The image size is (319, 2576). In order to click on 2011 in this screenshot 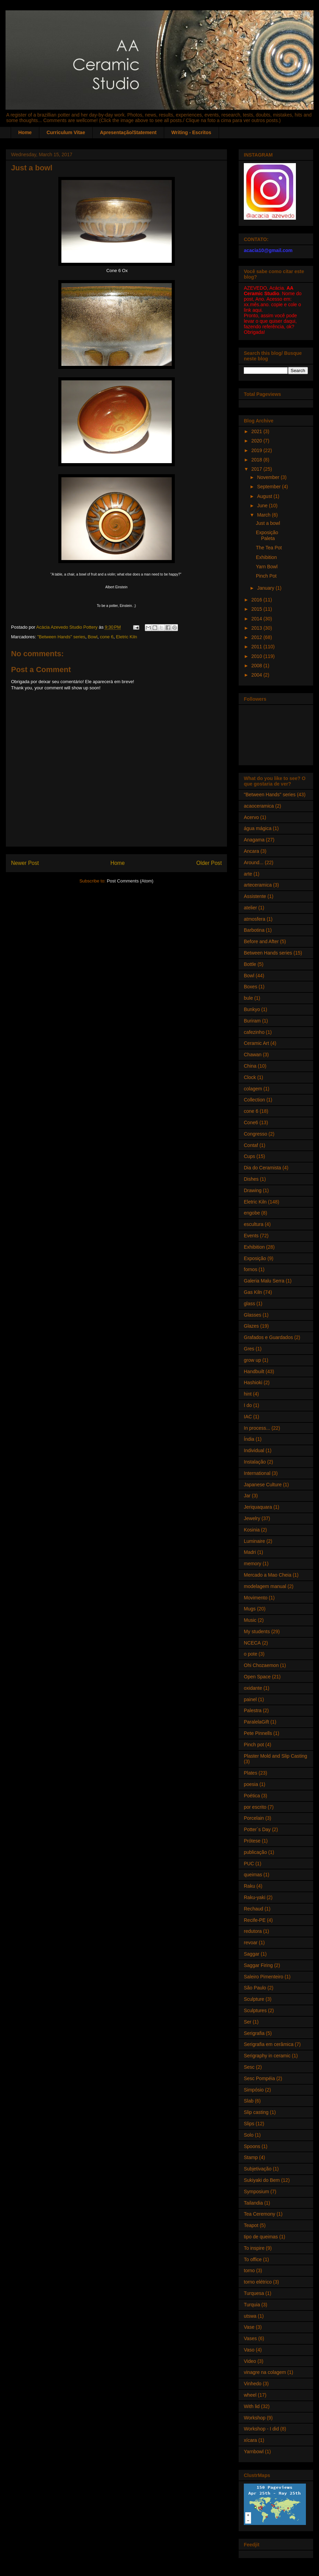, I will do `click(257, 646)`.